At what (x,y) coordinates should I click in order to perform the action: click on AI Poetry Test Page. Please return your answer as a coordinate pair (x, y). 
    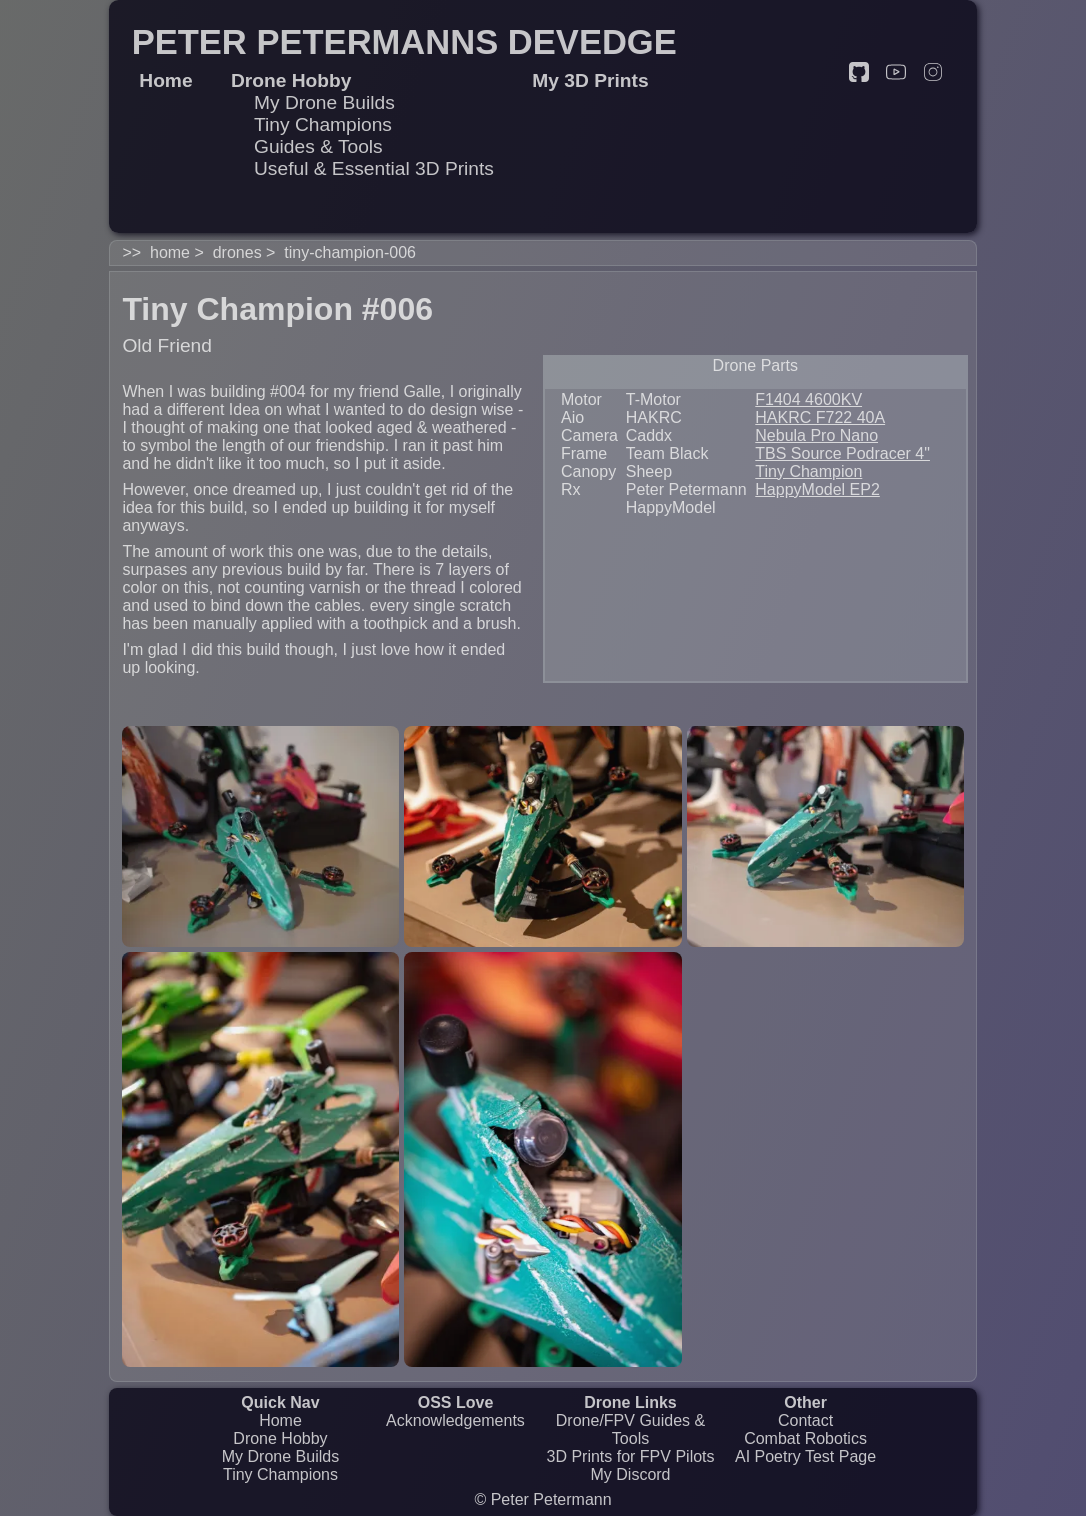
    Looking at the image, I should click on (805, 1456).